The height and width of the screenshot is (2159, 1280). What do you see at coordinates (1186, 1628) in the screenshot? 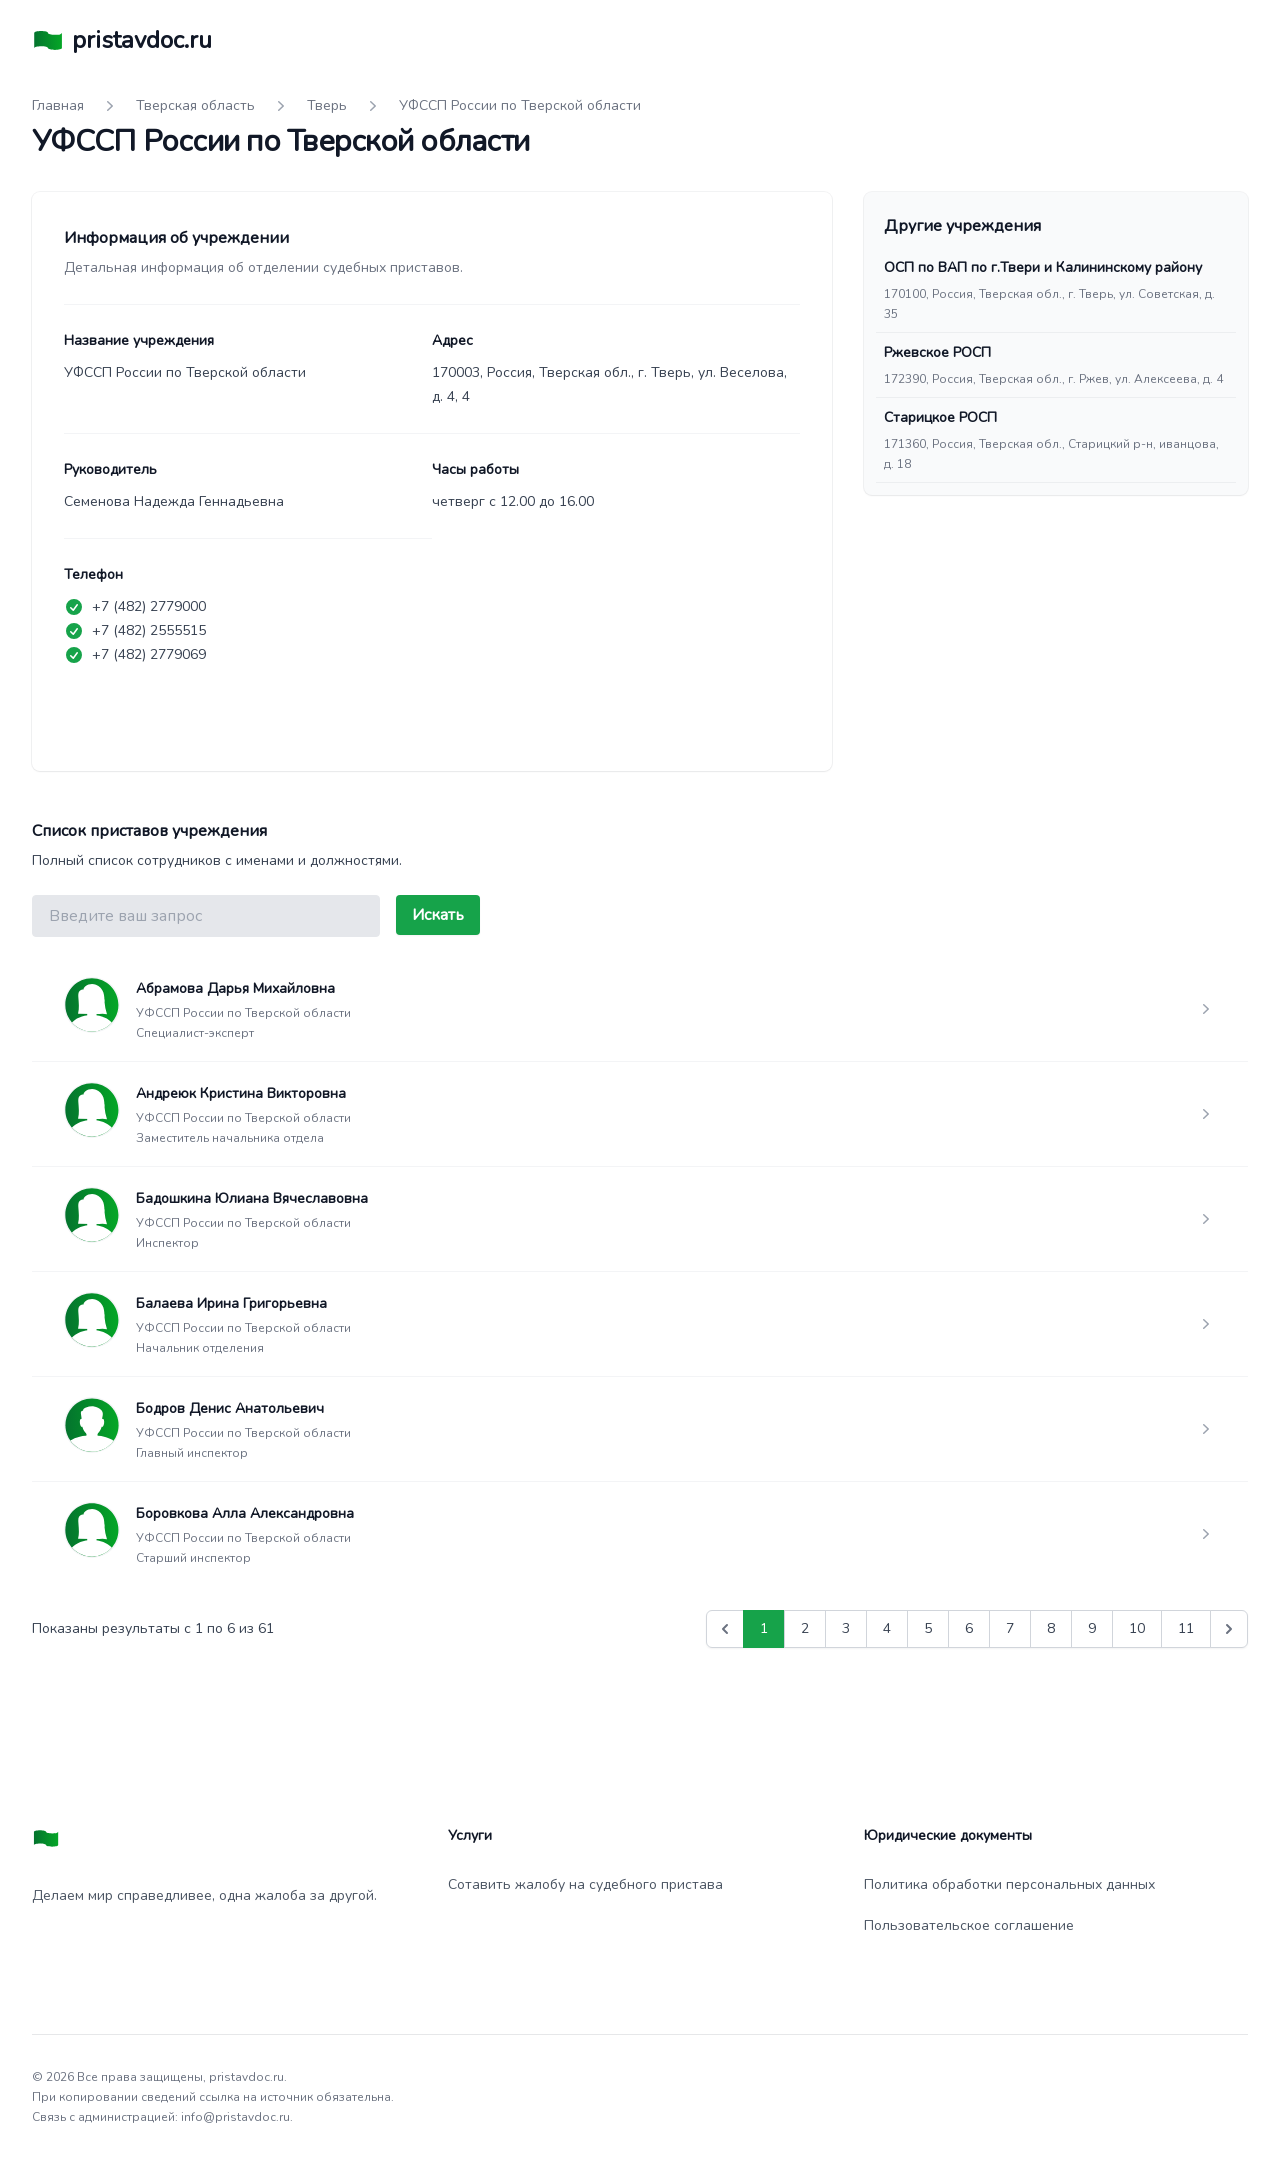
I see `11 [Go to page 11]` at bounding box center [1186, 1628].